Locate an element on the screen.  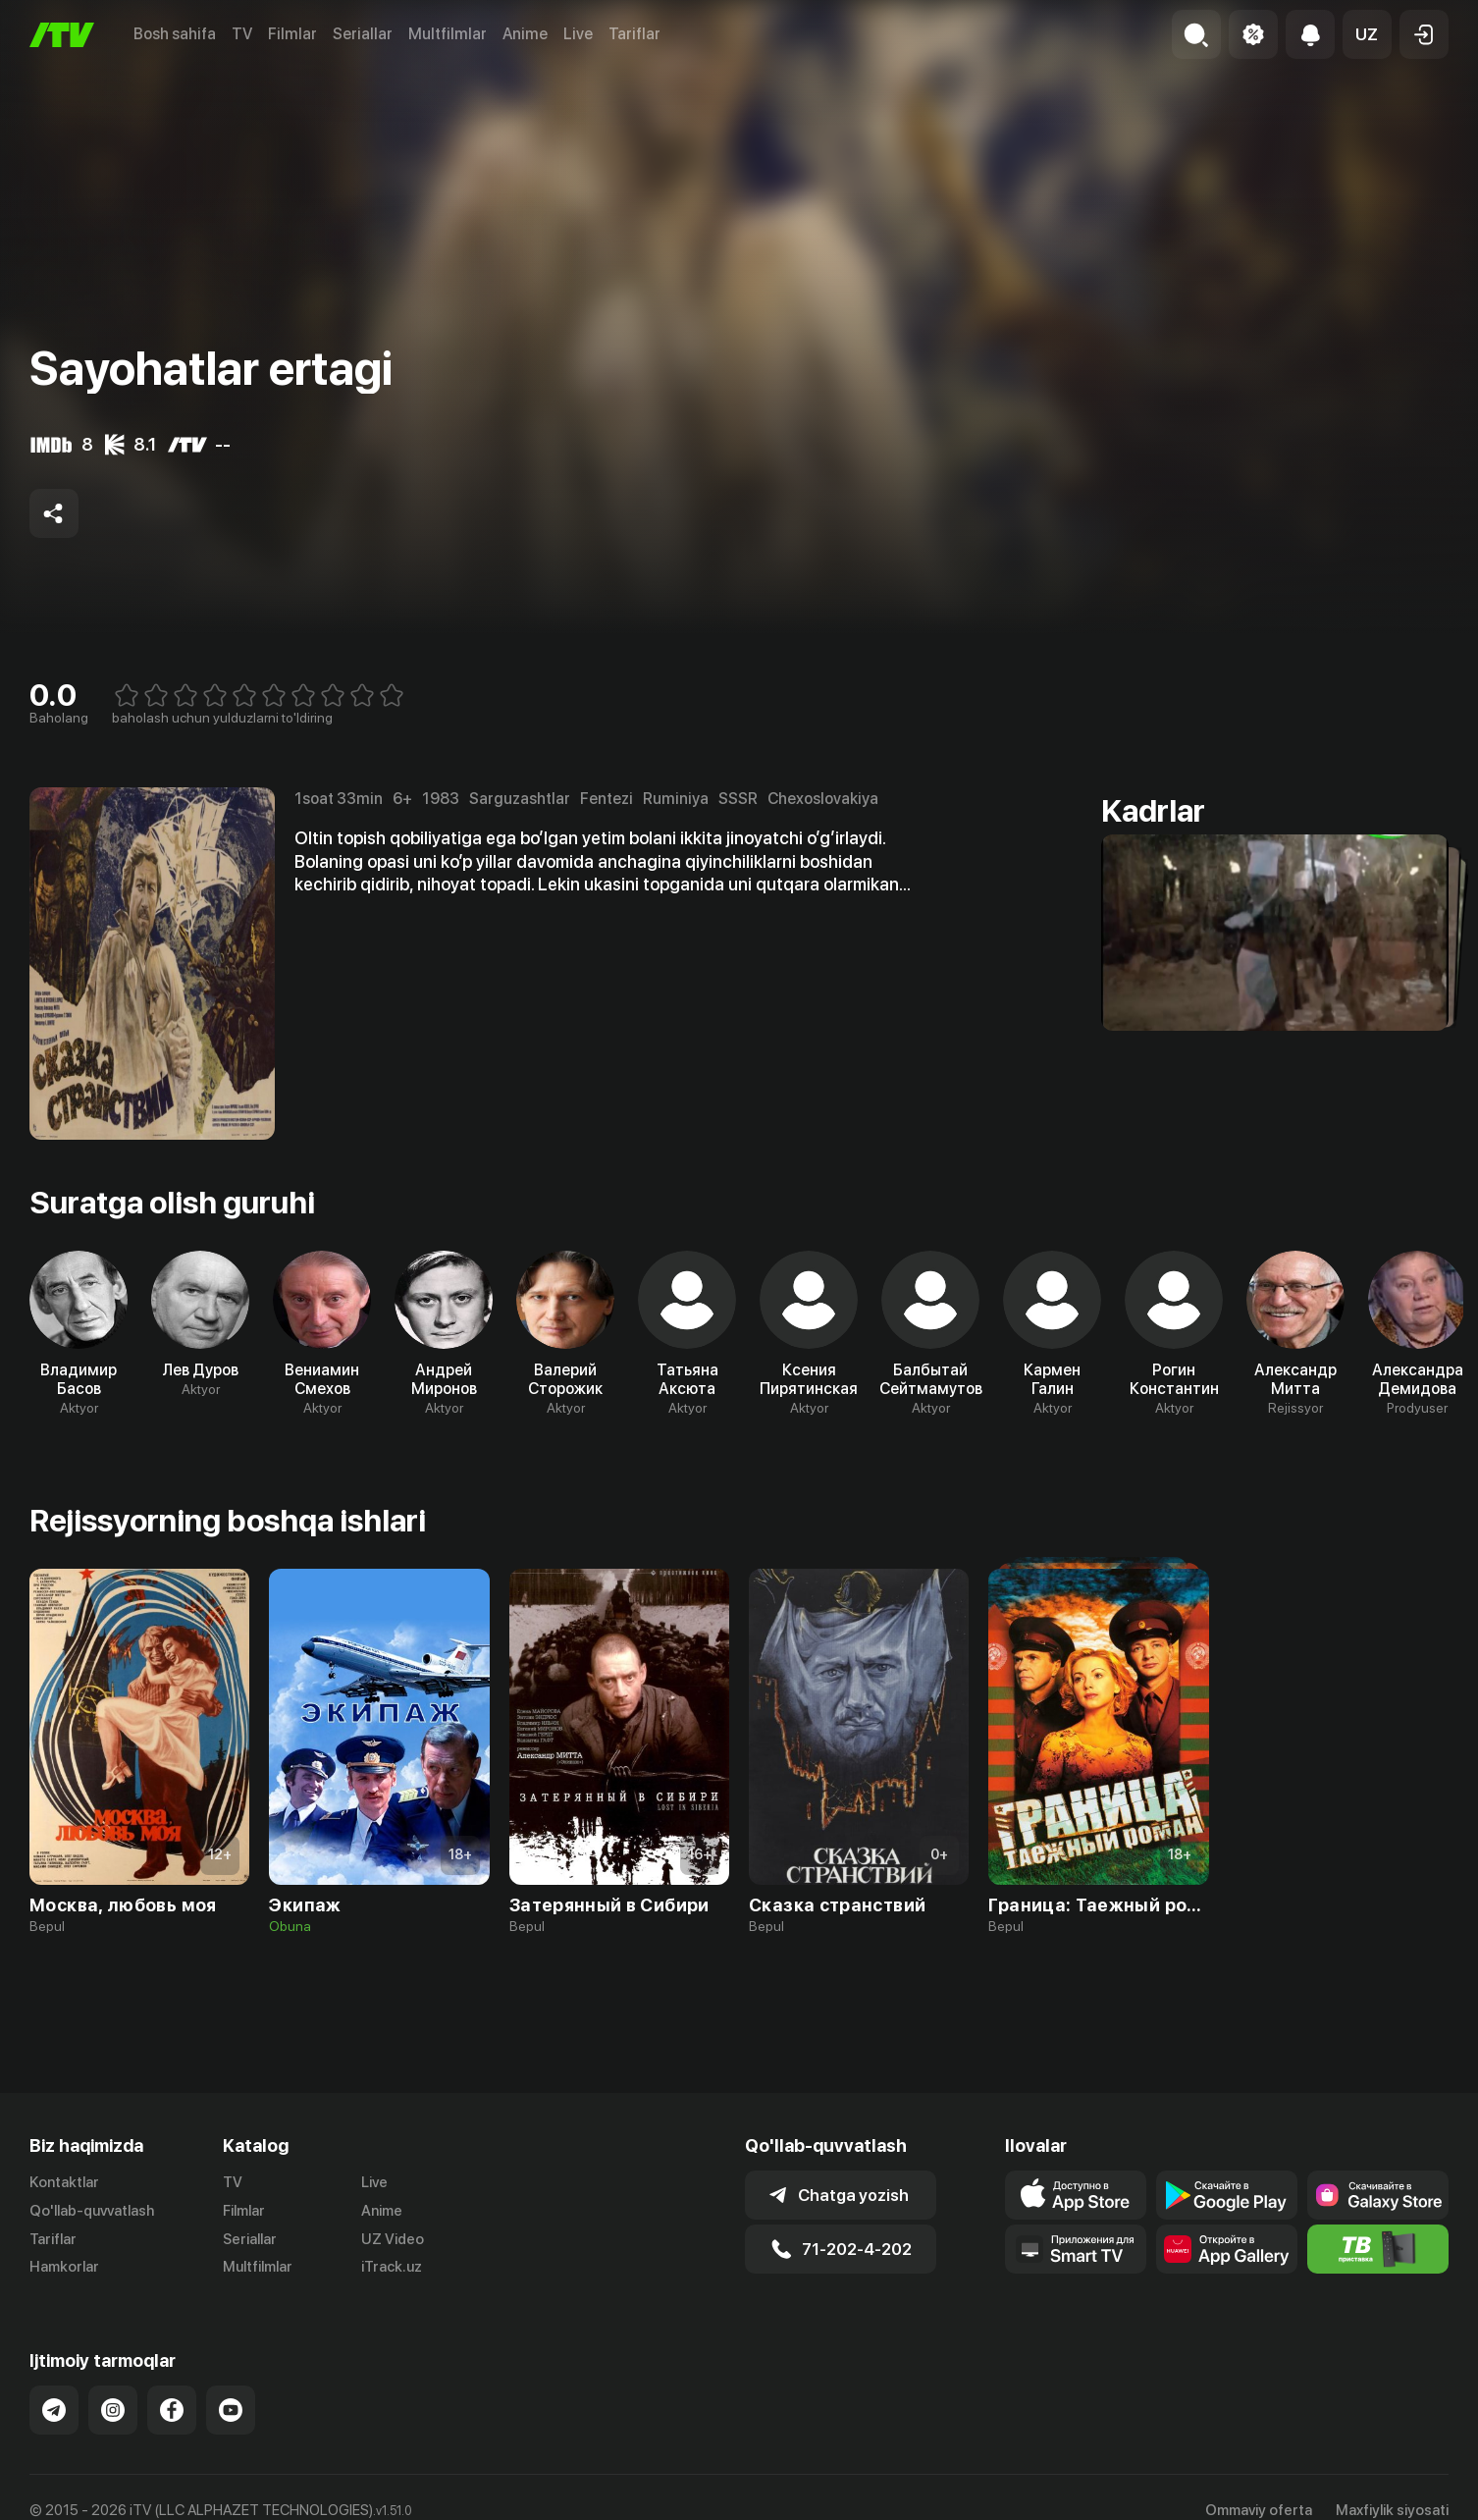
[button] is located at coordinates (1367, 34).